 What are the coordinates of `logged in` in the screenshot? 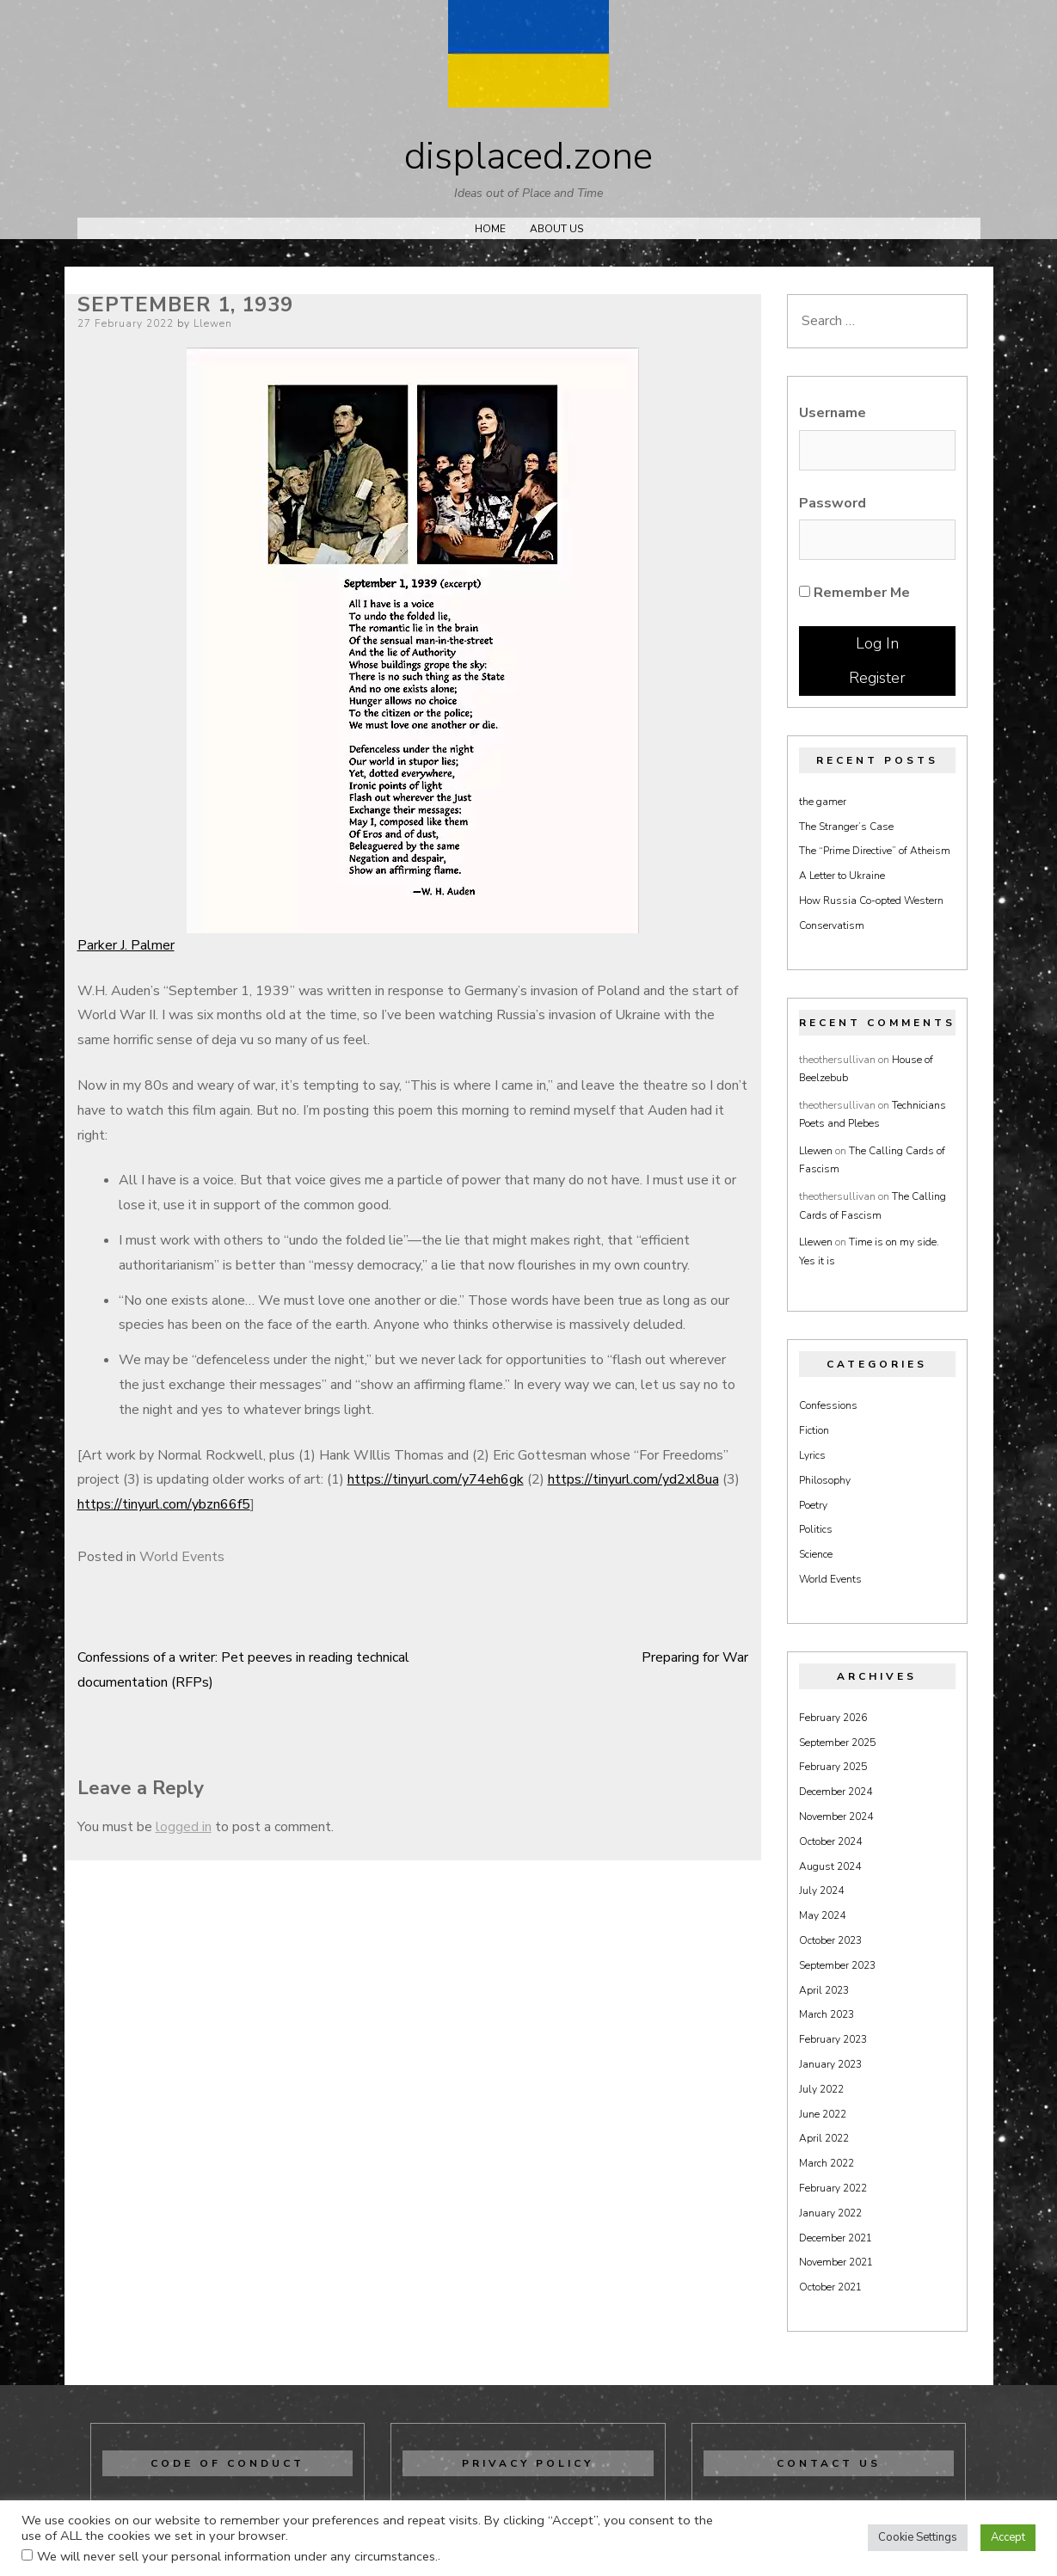 It's located at (184, 1826).